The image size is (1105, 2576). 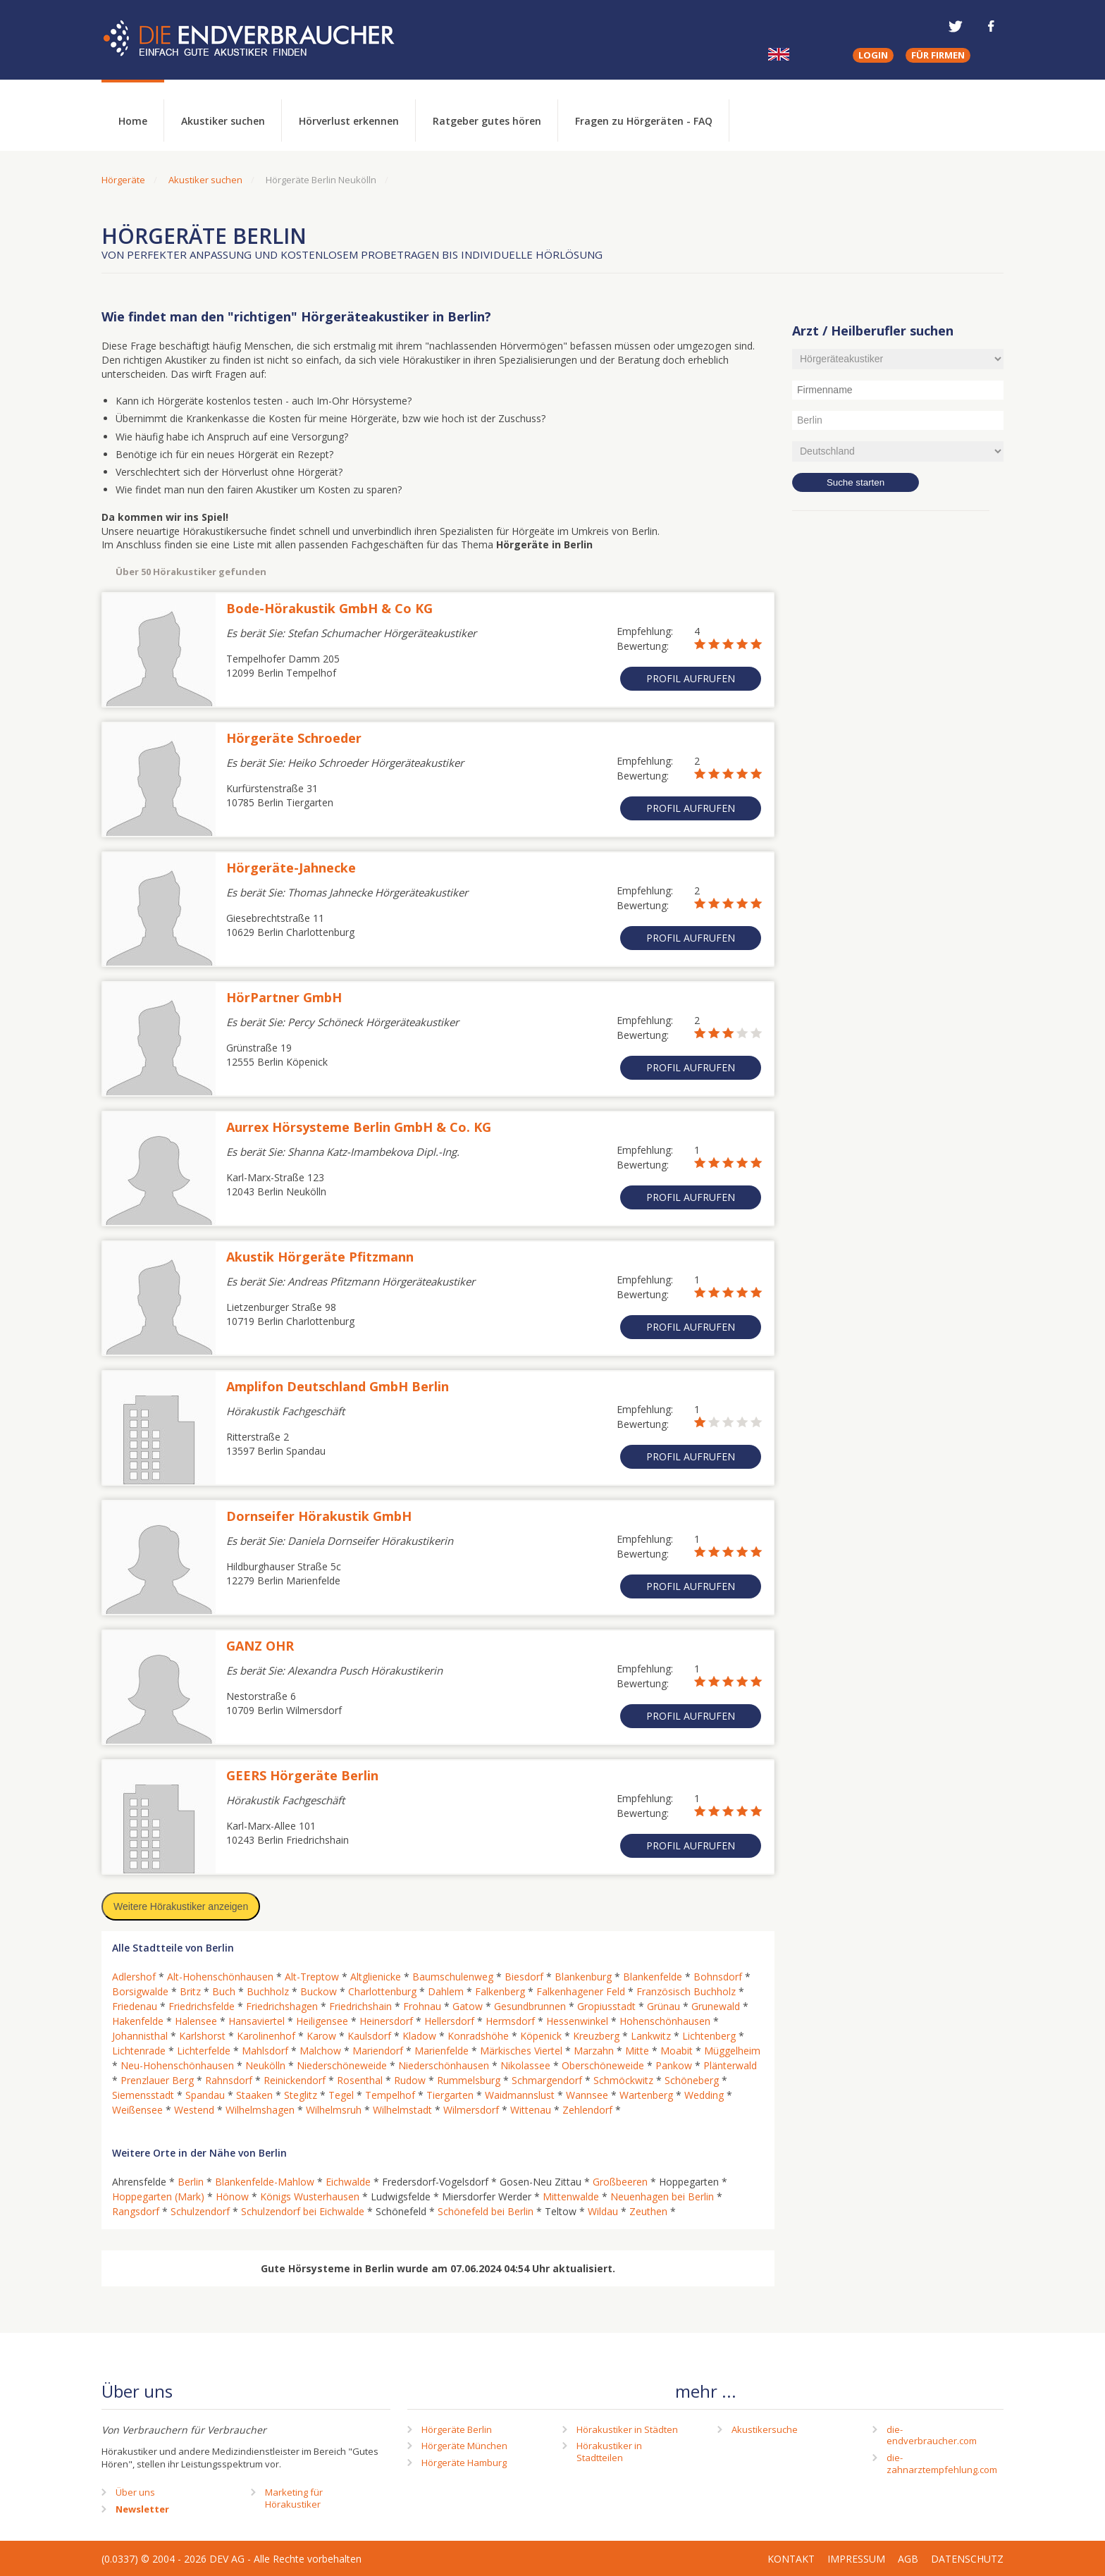 What do you see at coordinates (908, 2558) in the screenshot?
I see `AGB` at bounding box center [908, 2558].